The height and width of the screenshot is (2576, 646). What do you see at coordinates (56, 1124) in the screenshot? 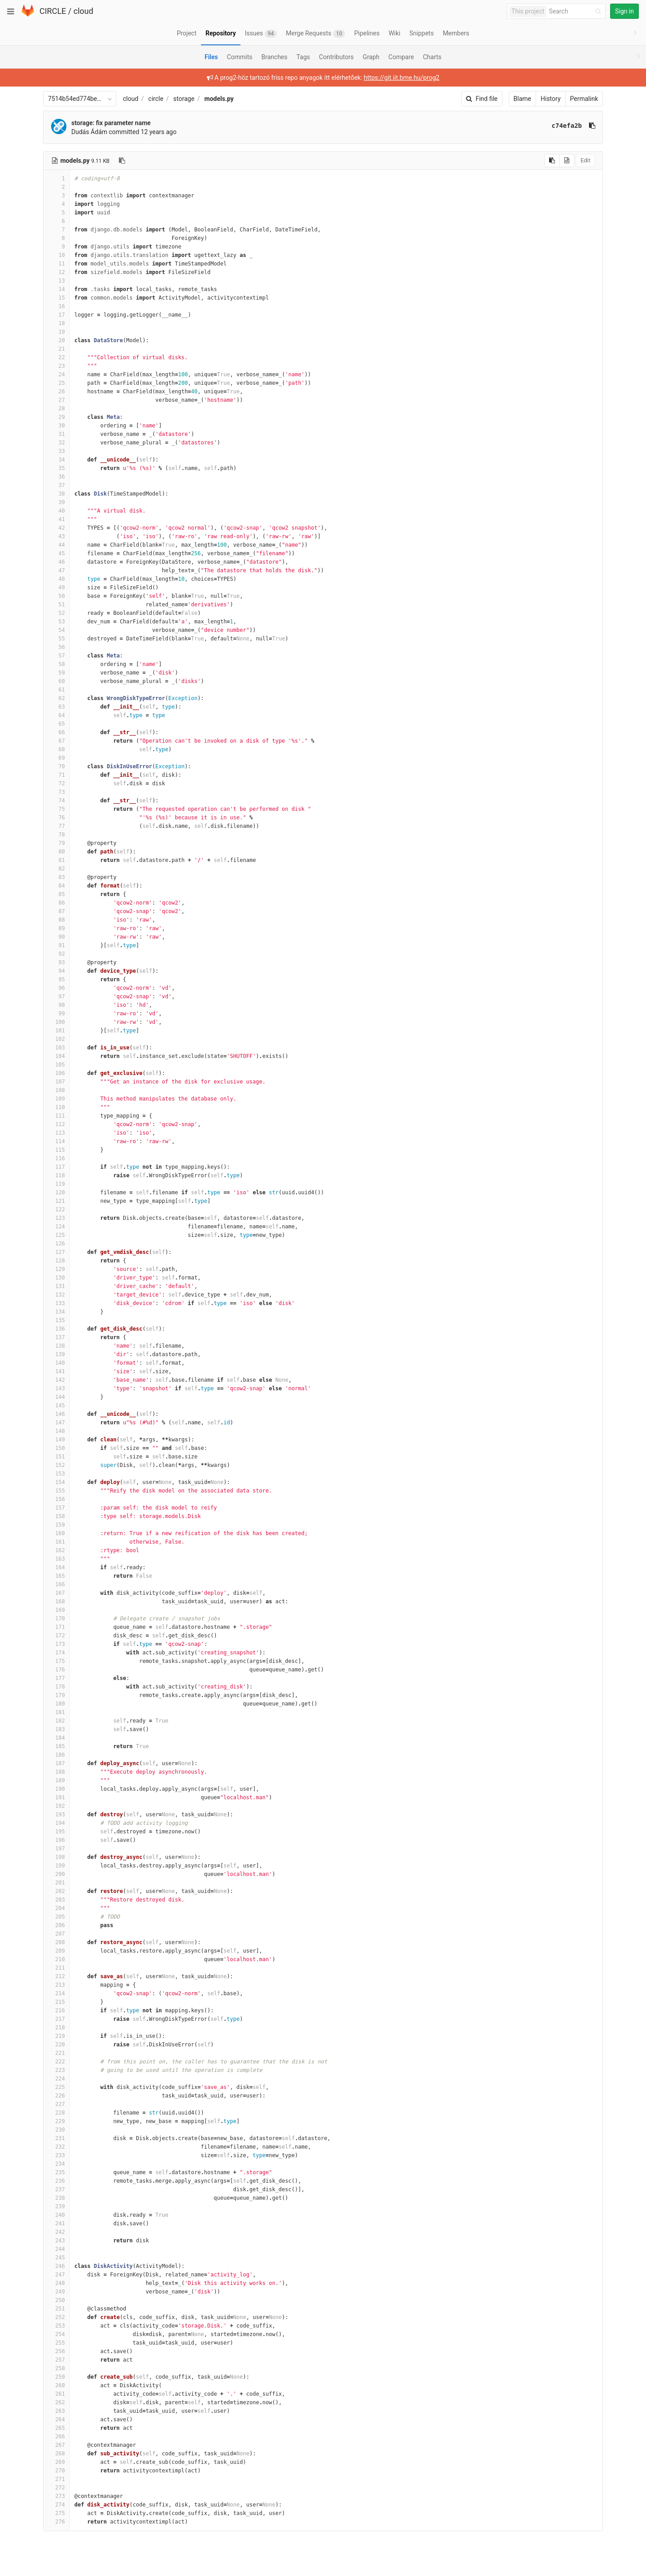
I see `112` at bounding box center [56, 1124].